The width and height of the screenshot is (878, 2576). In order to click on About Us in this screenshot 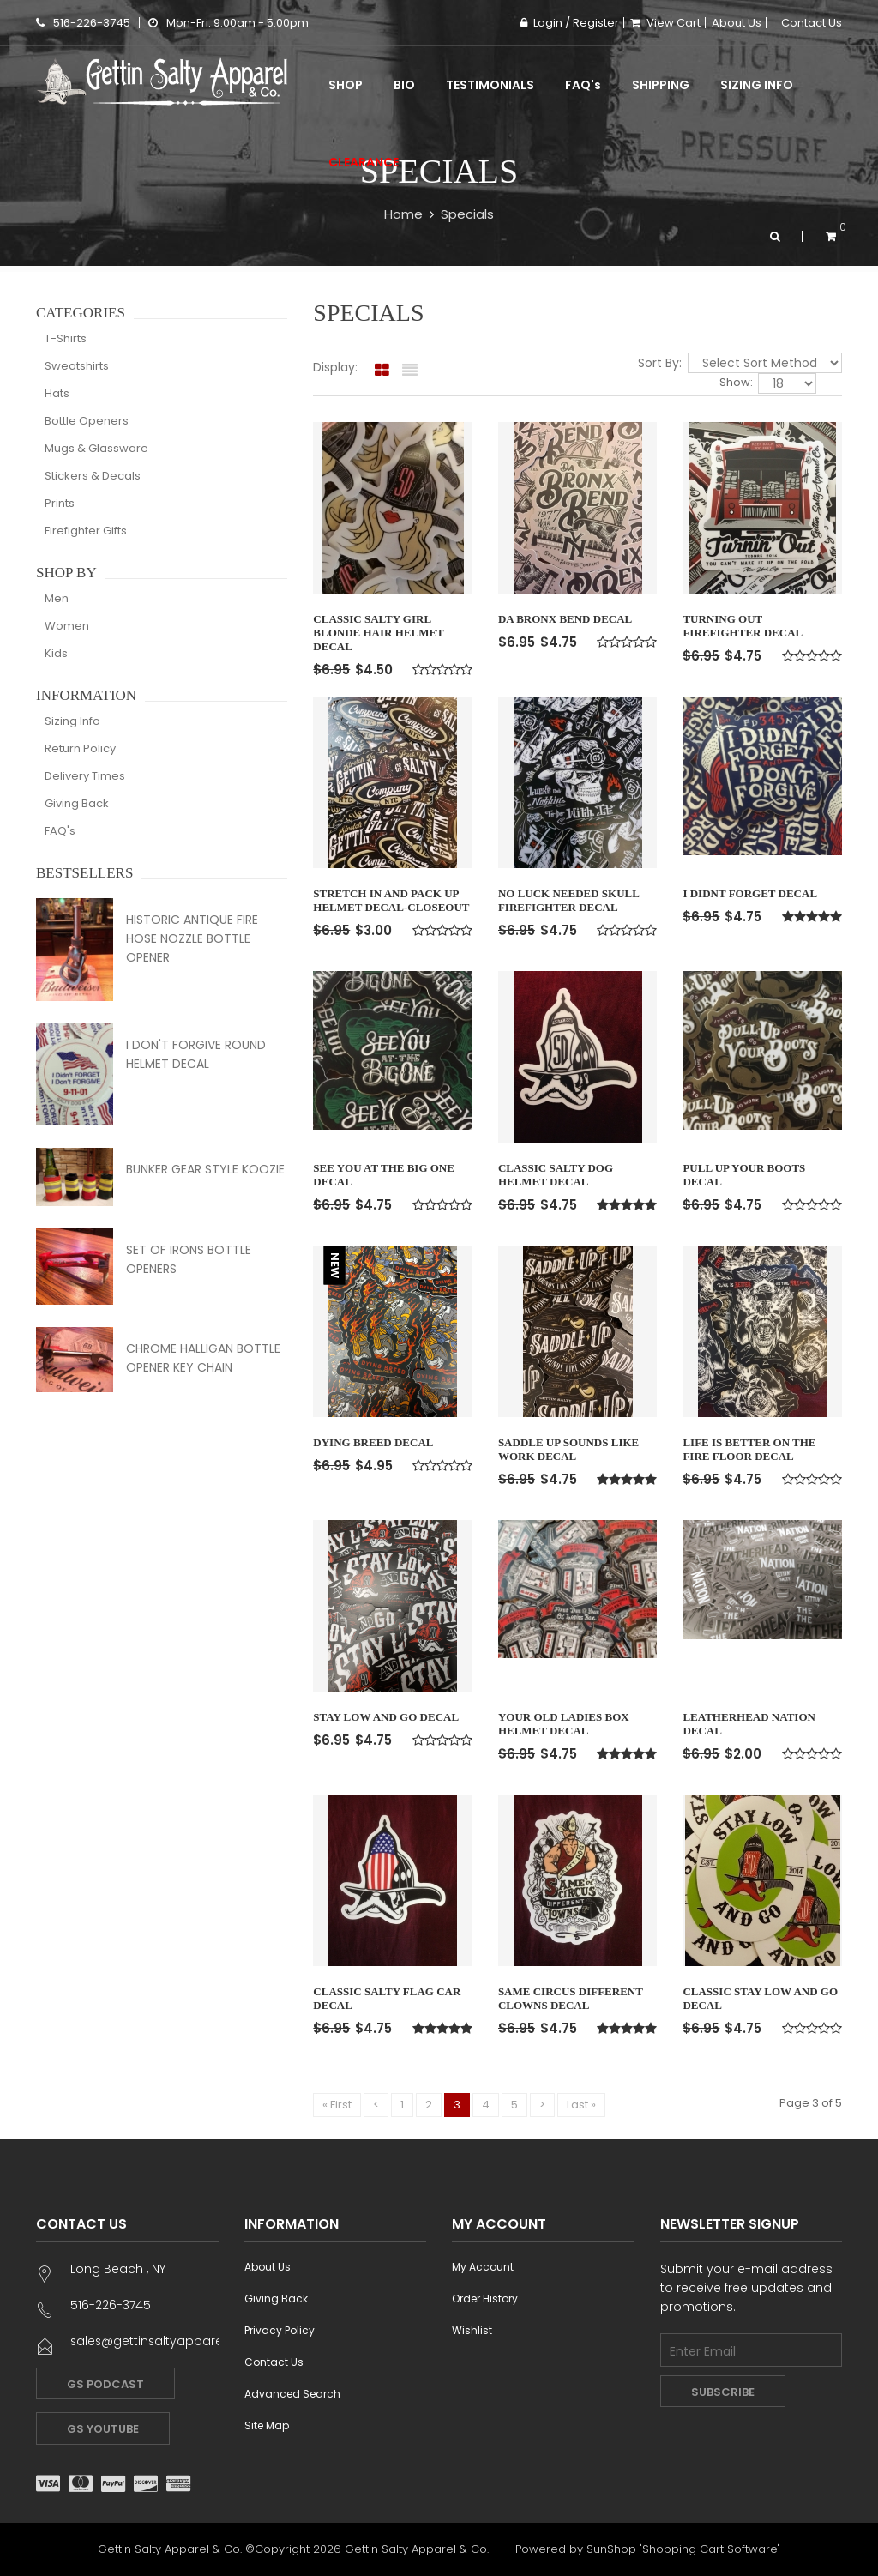, I will do `click(736, 22)`.